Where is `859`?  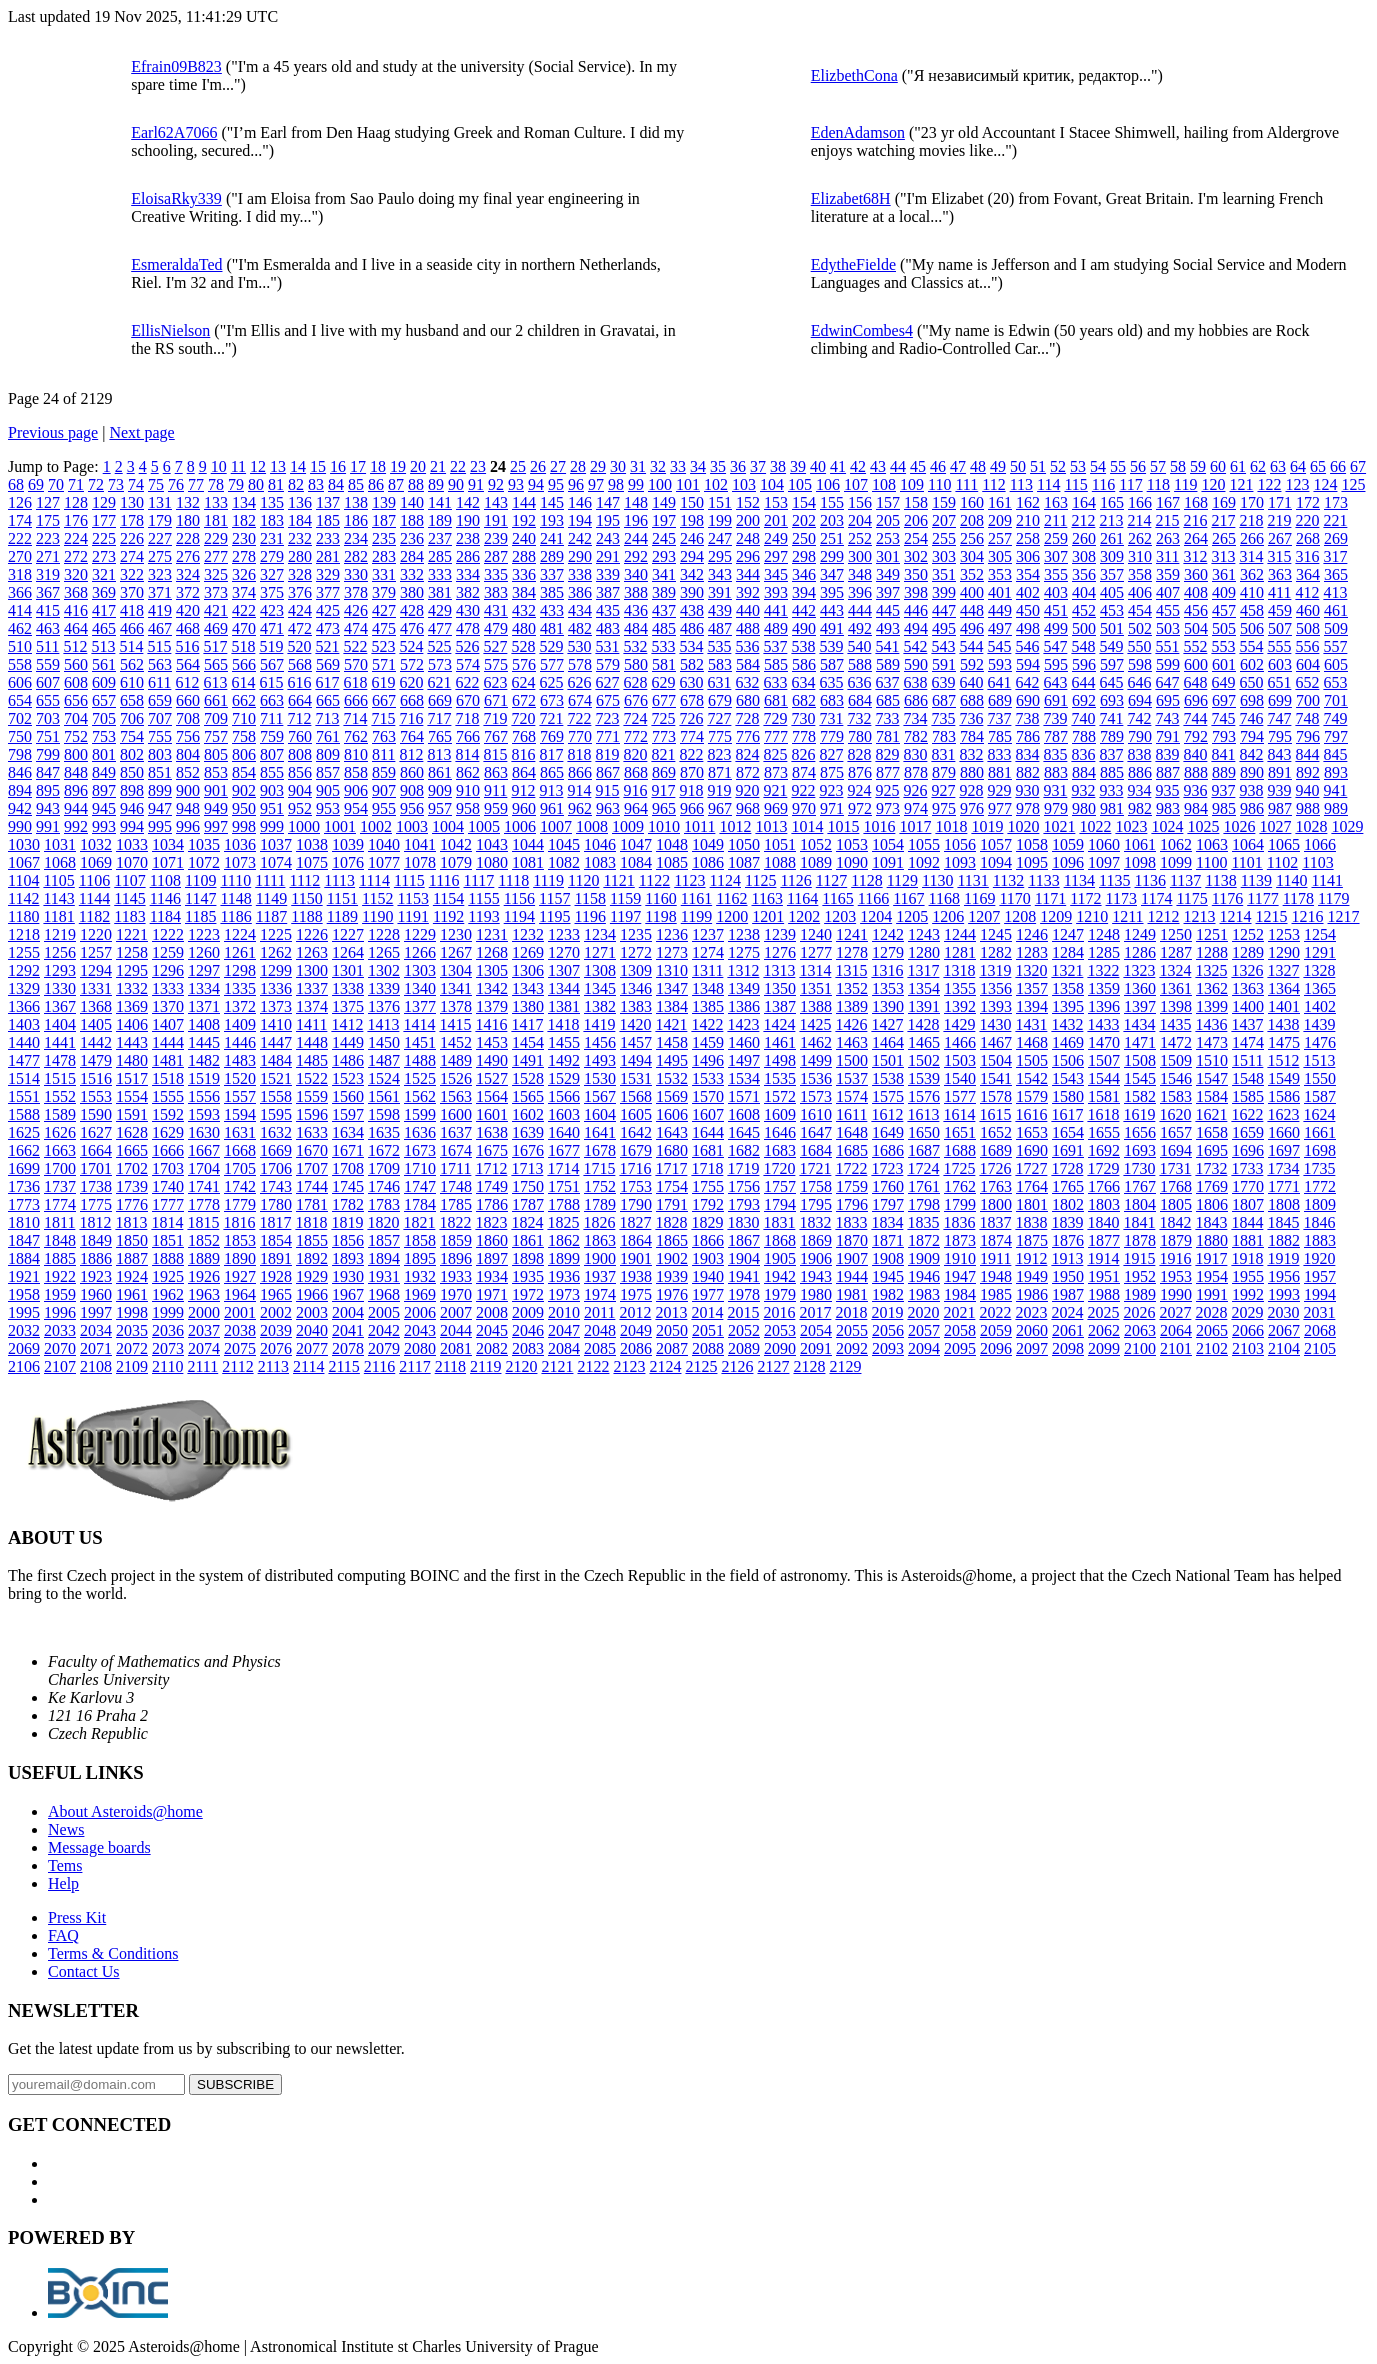 859 is located at coordinates (384, 772).